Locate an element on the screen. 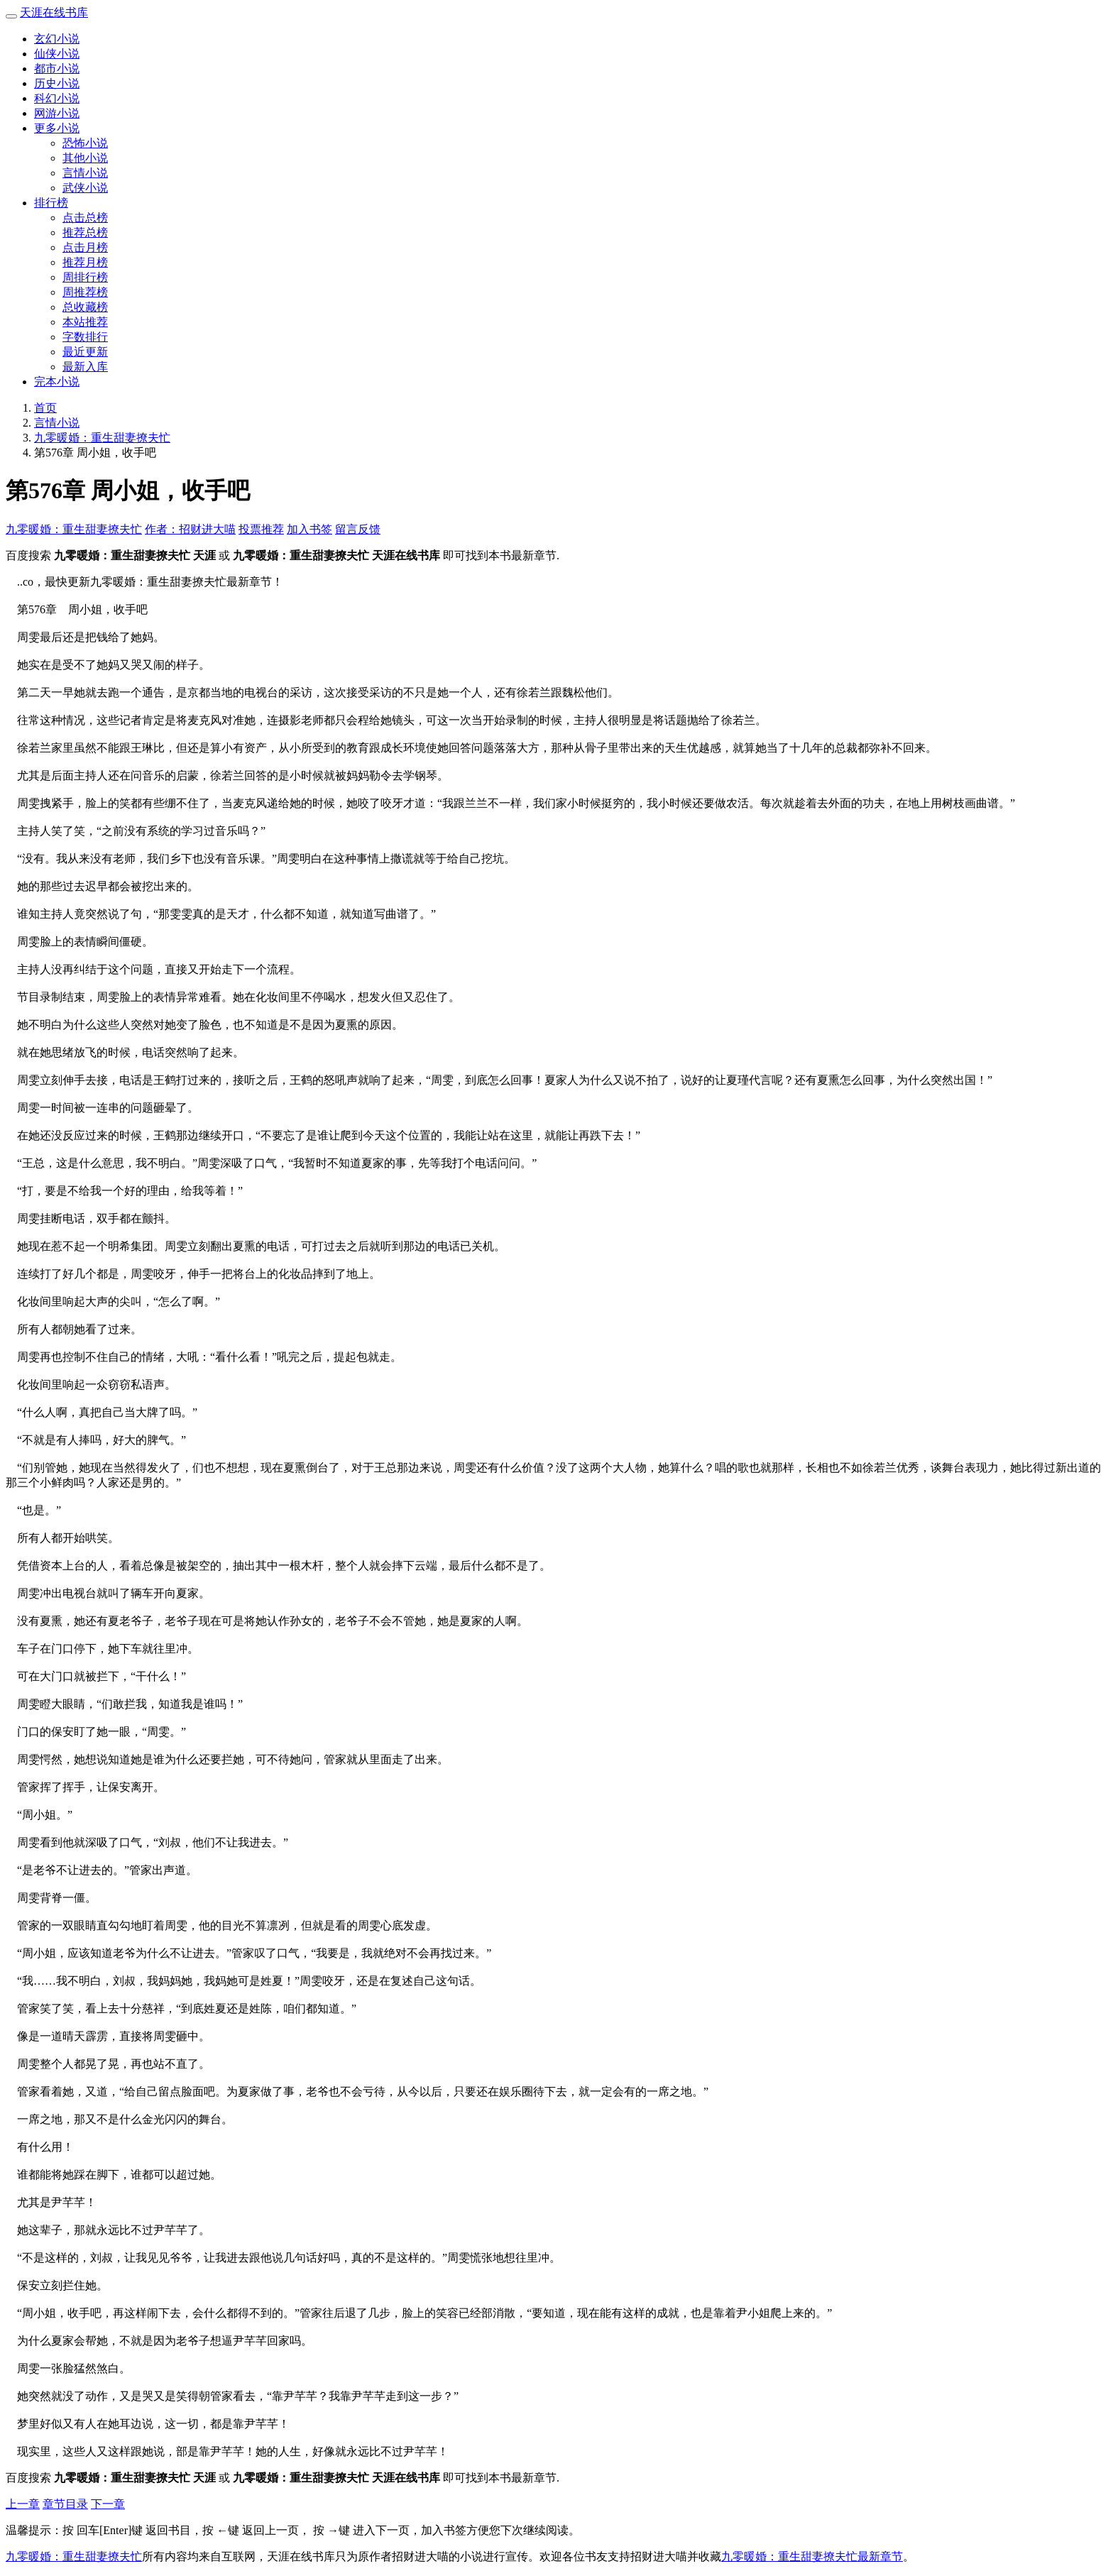 The width and height of the screenshot is (1113, 2576). 推荐总榜 is located at coordinates (85, 232).